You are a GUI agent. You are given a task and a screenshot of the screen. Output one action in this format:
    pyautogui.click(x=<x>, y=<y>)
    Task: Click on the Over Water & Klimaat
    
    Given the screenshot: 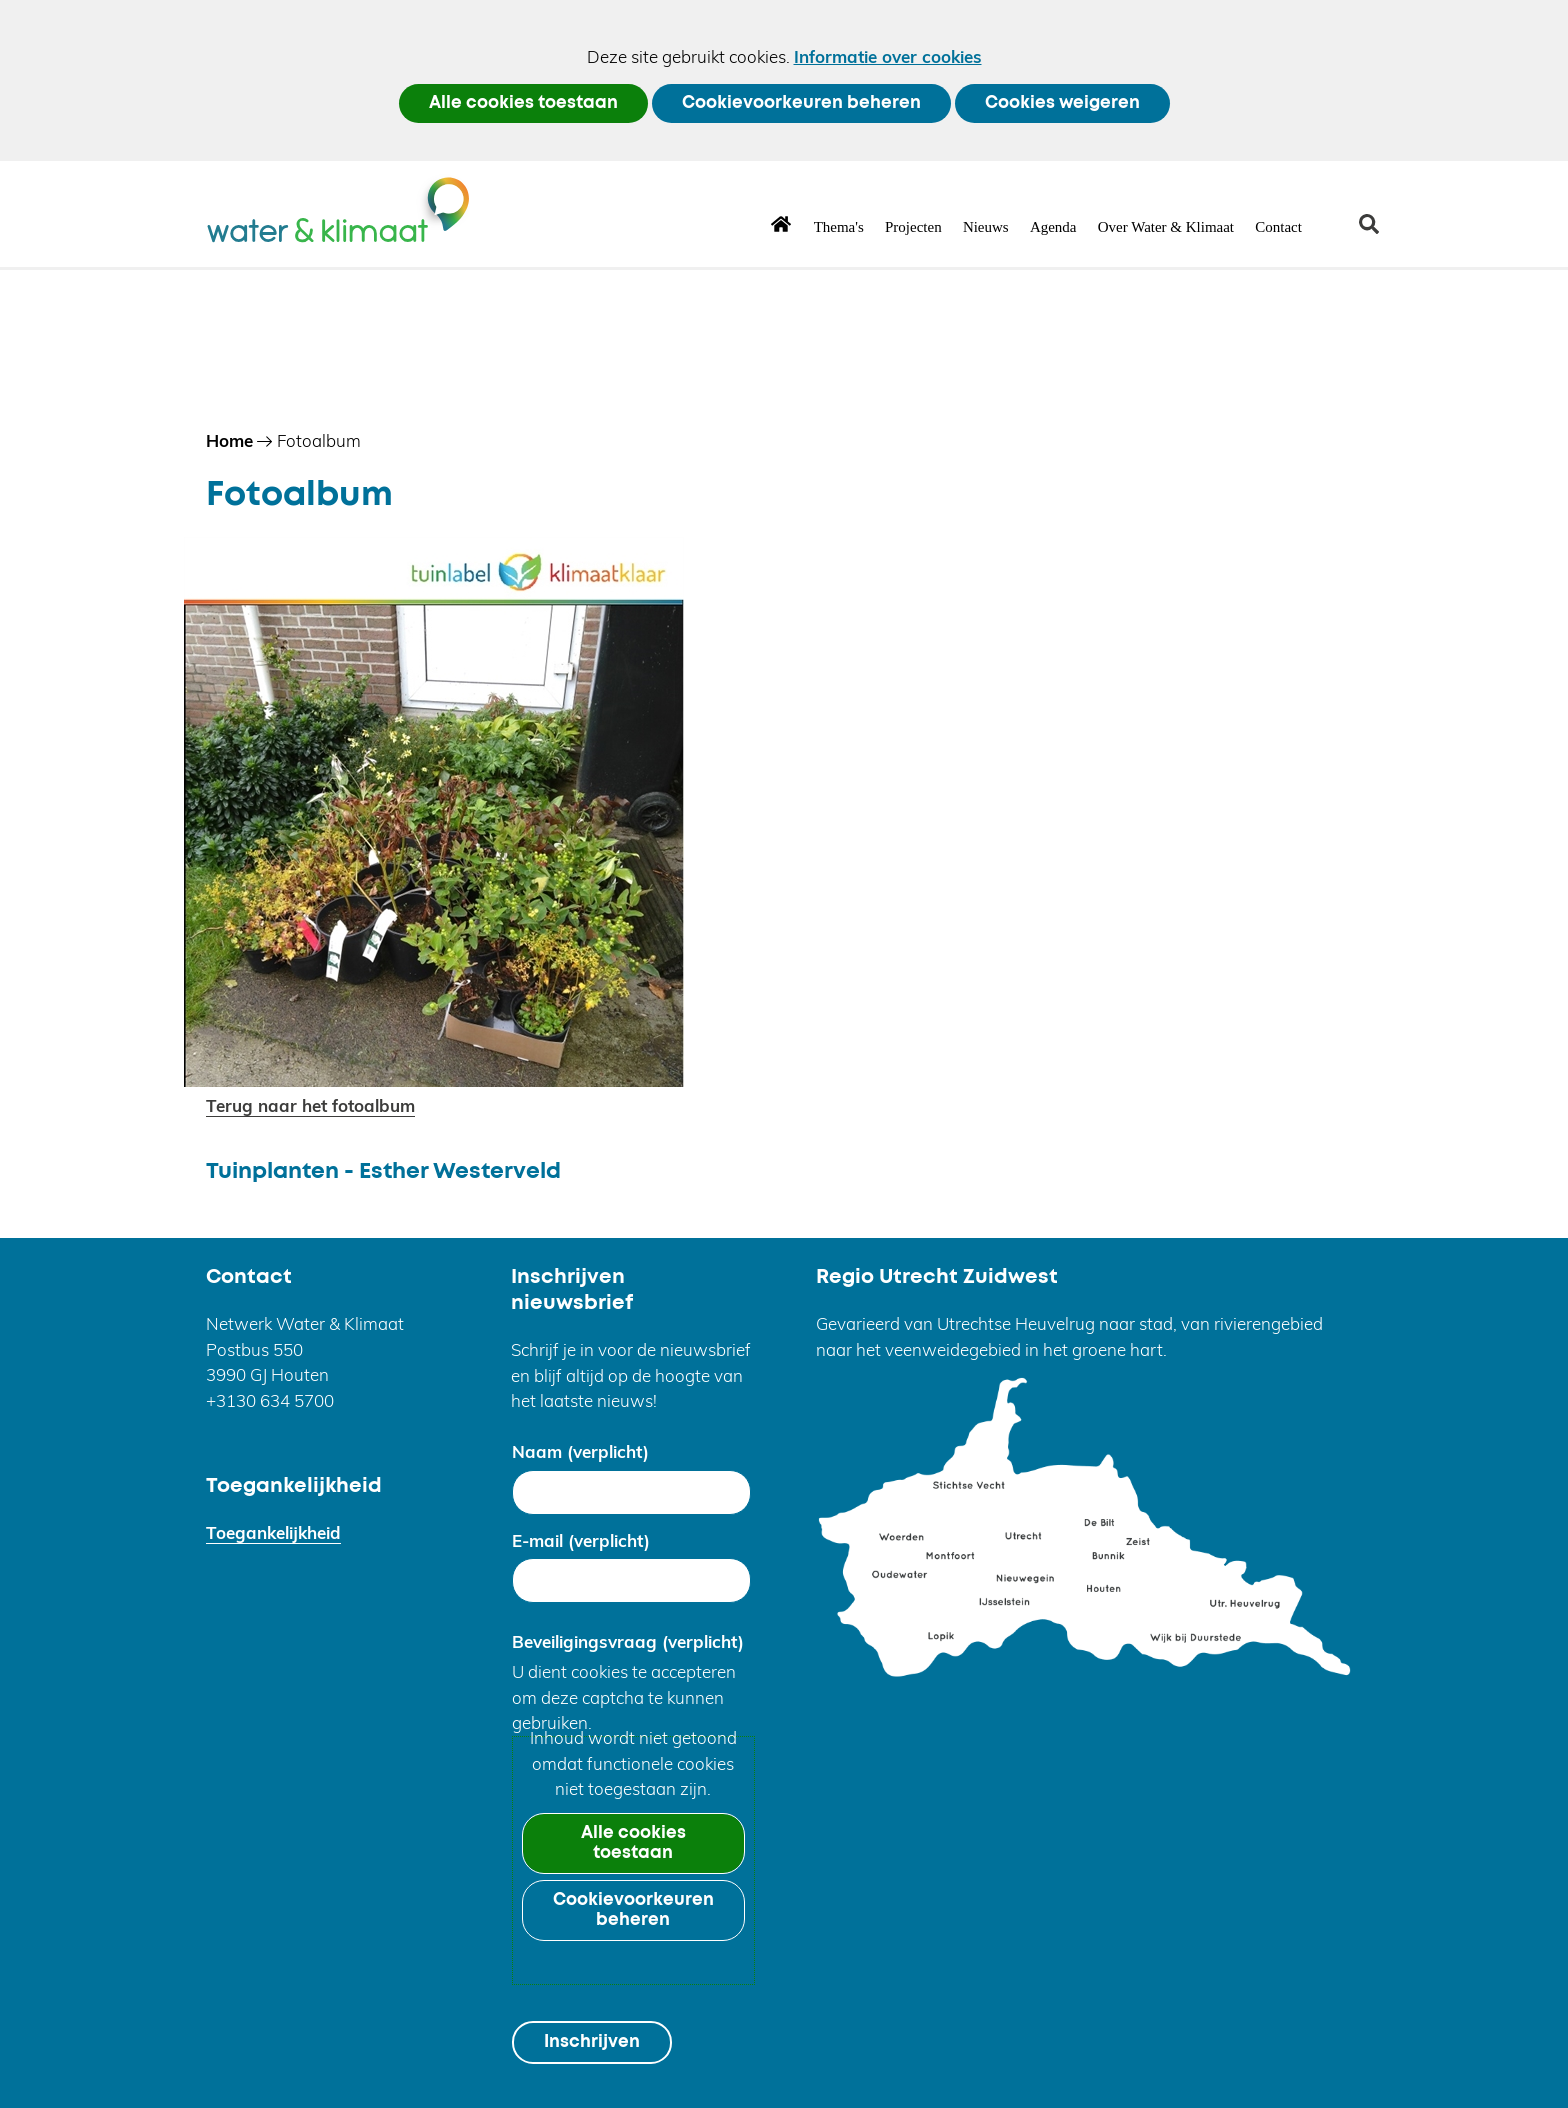 What is the action you would take?
    pyautogui.click(x=1166, y=227)
    